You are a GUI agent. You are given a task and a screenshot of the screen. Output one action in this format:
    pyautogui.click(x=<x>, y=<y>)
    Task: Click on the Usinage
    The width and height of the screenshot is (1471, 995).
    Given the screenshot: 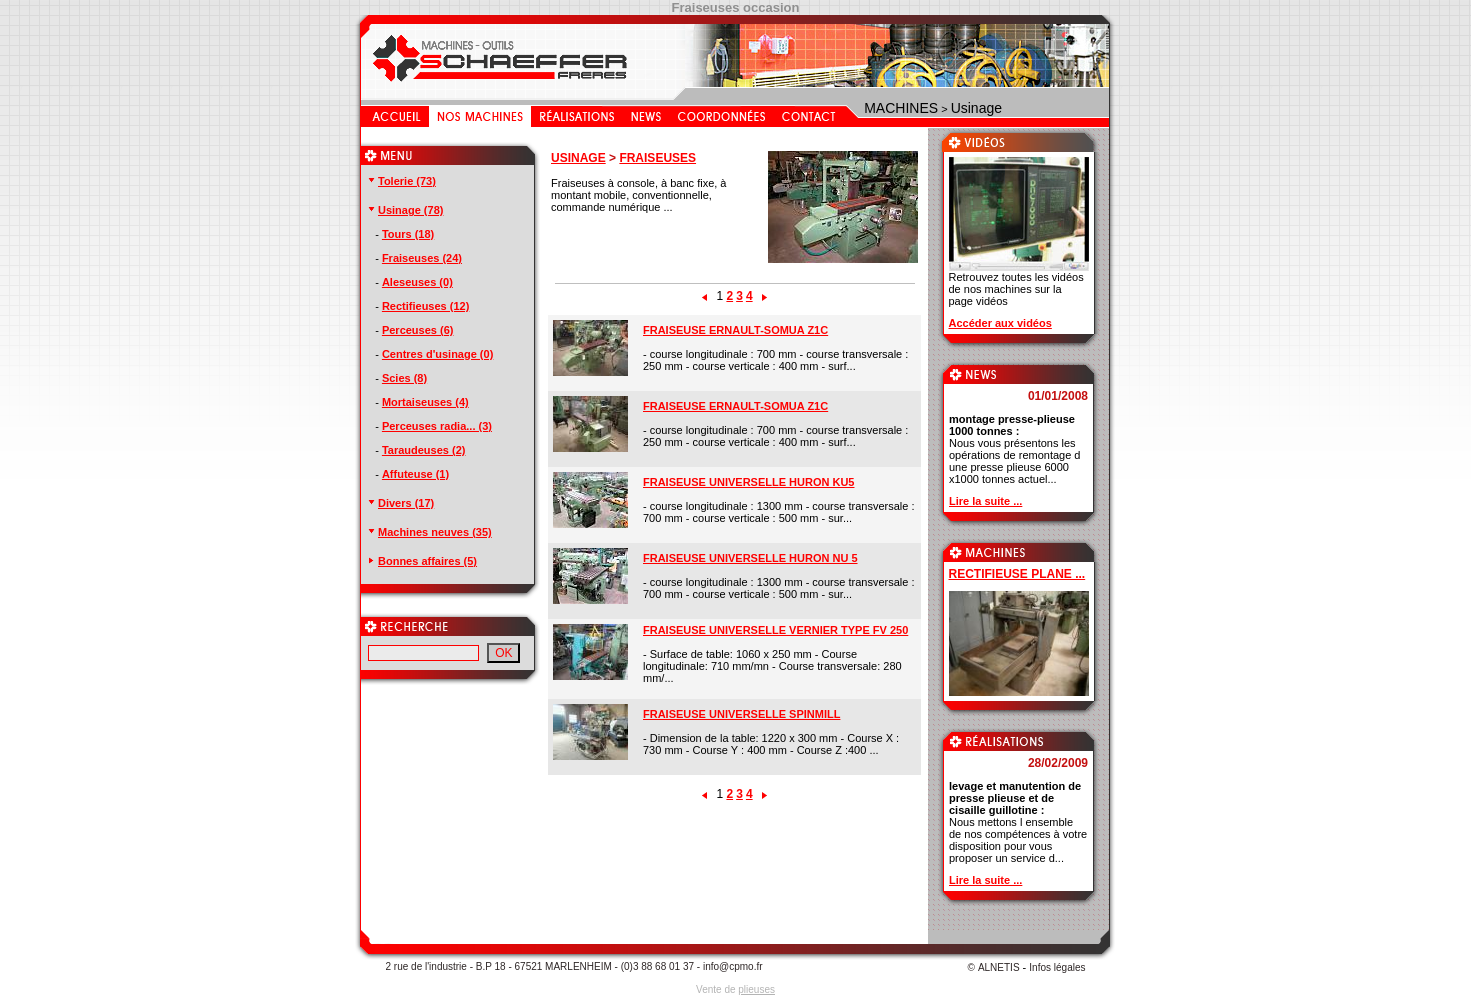 What is the action you would take?
    pyautogui.click(x=976, y=108)
    